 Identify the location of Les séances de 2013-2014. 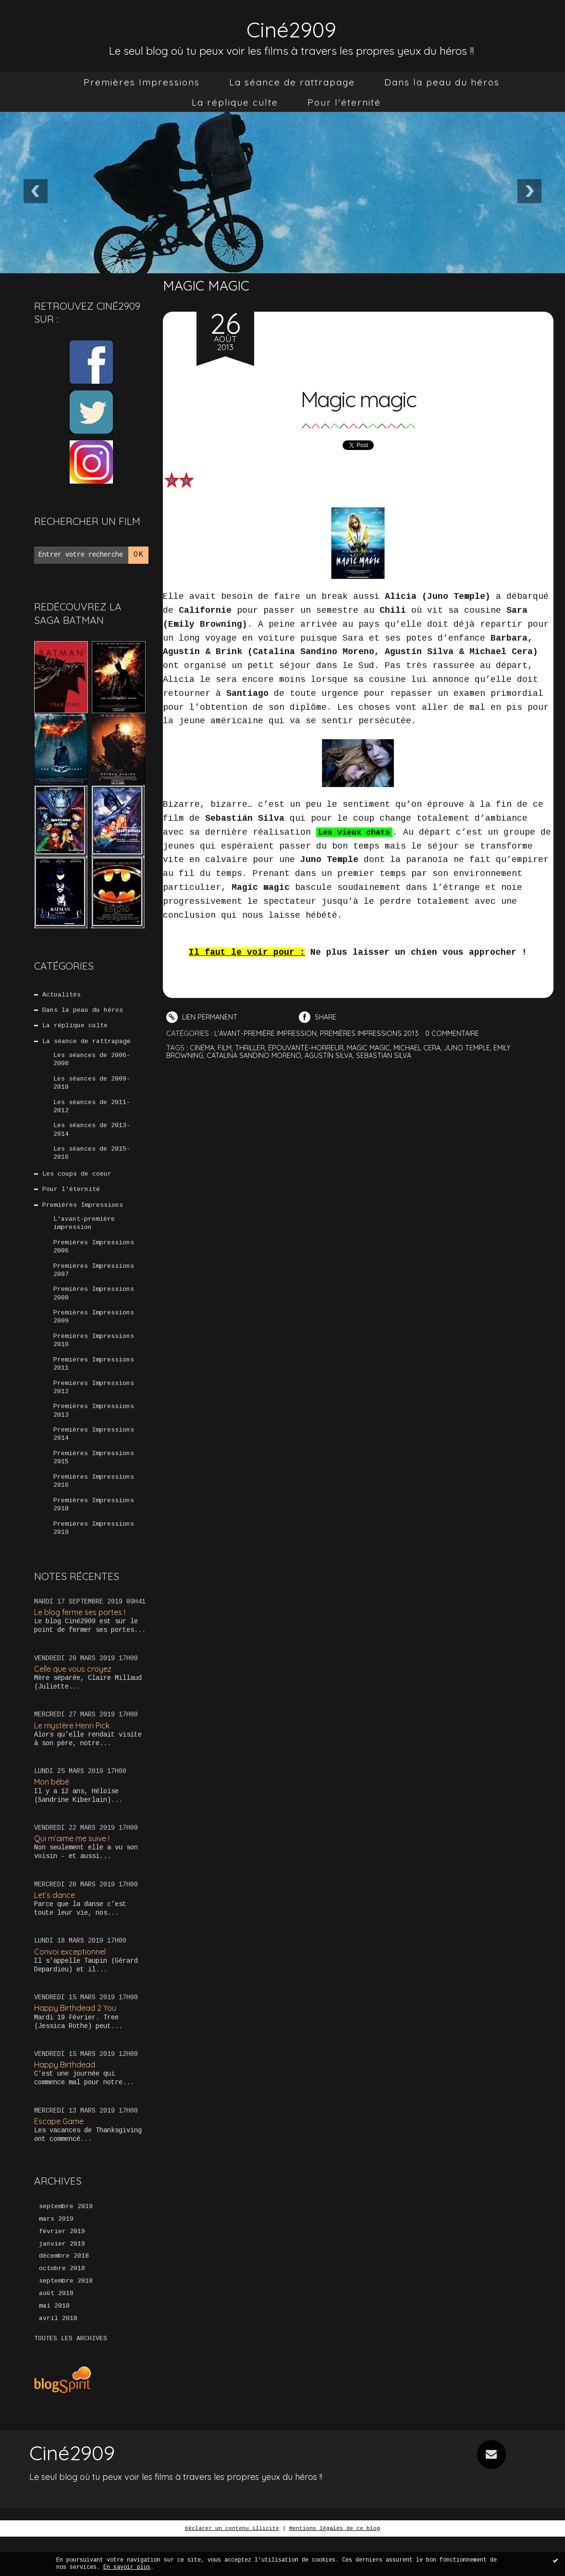
(91, 1138).